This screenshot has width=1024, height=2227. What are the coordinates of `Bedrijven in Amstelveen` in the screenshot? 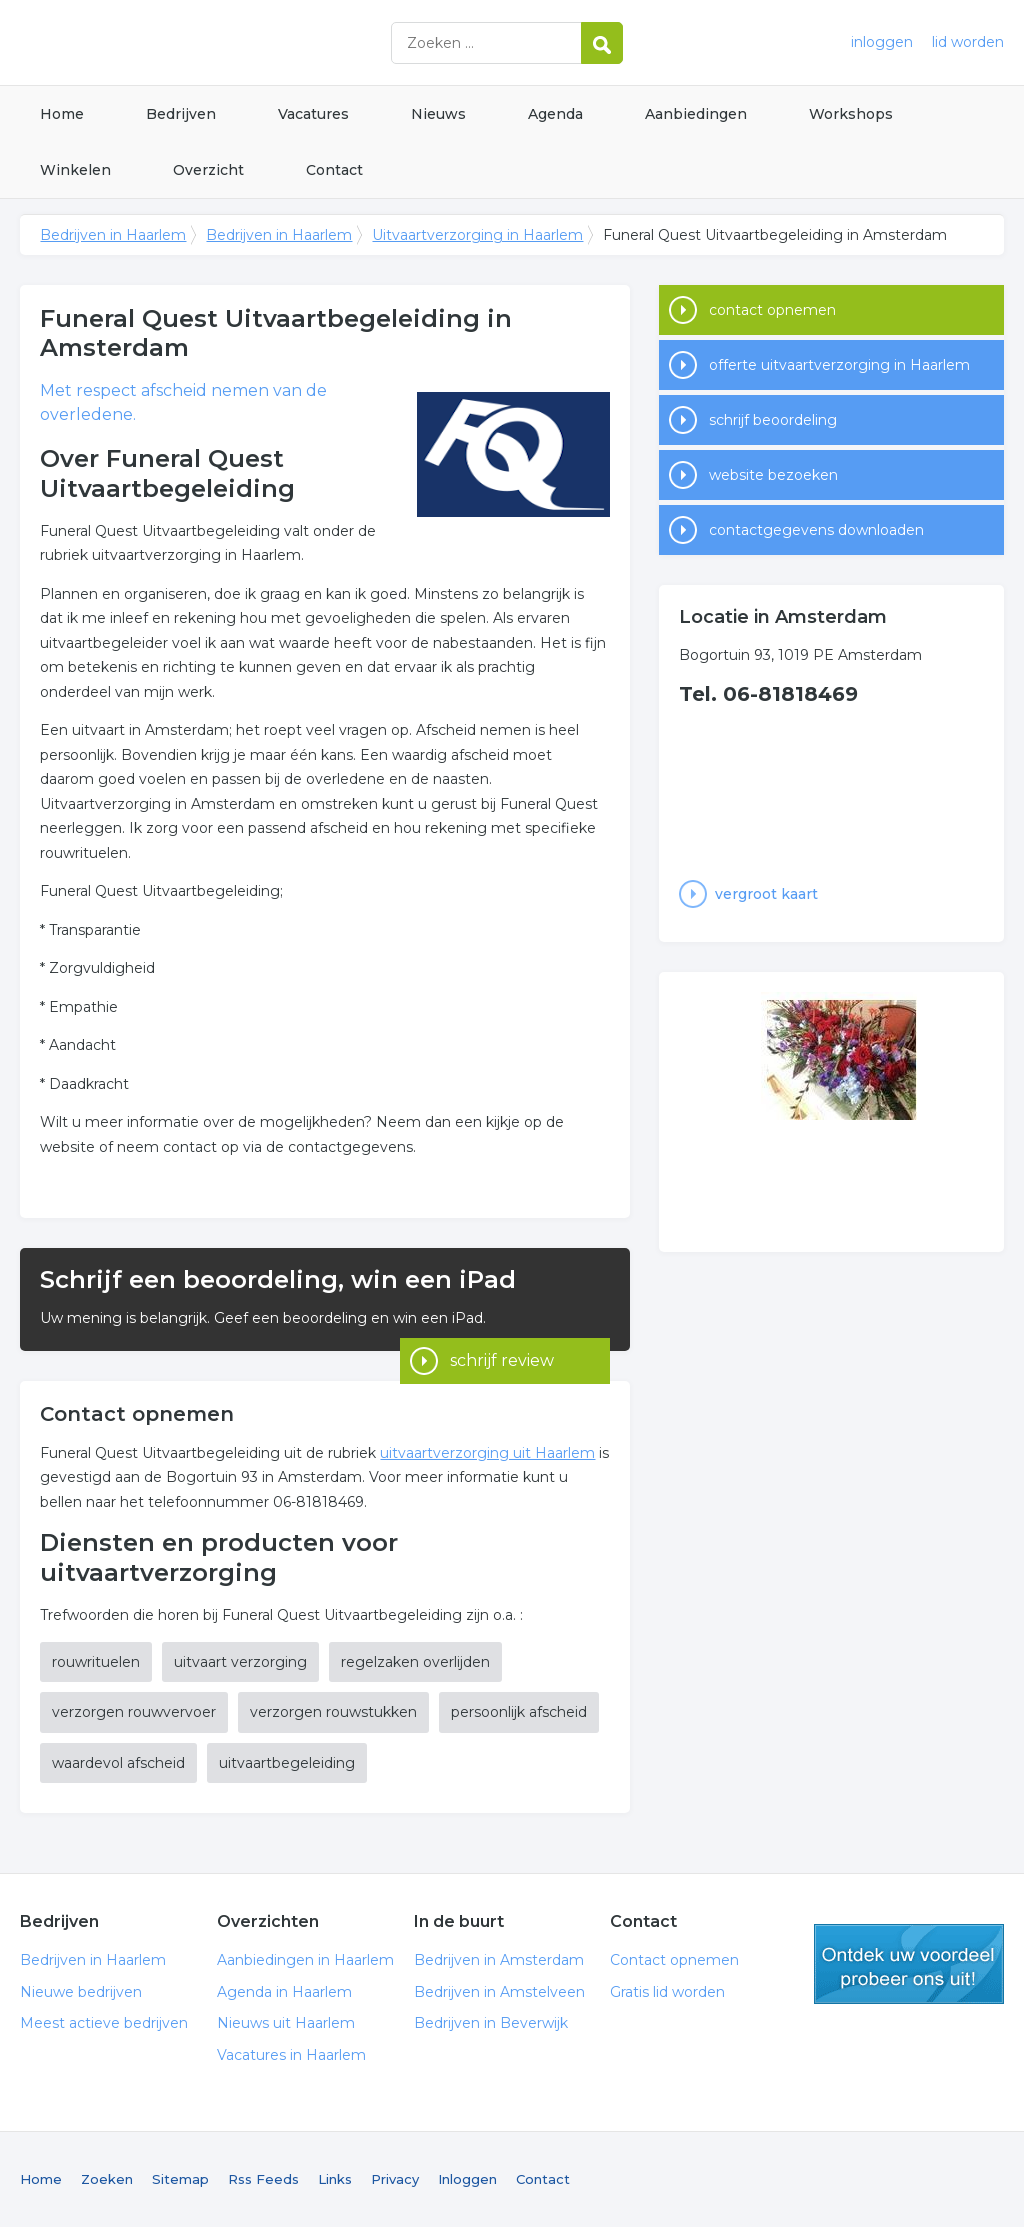 It's located at (499, 1992).